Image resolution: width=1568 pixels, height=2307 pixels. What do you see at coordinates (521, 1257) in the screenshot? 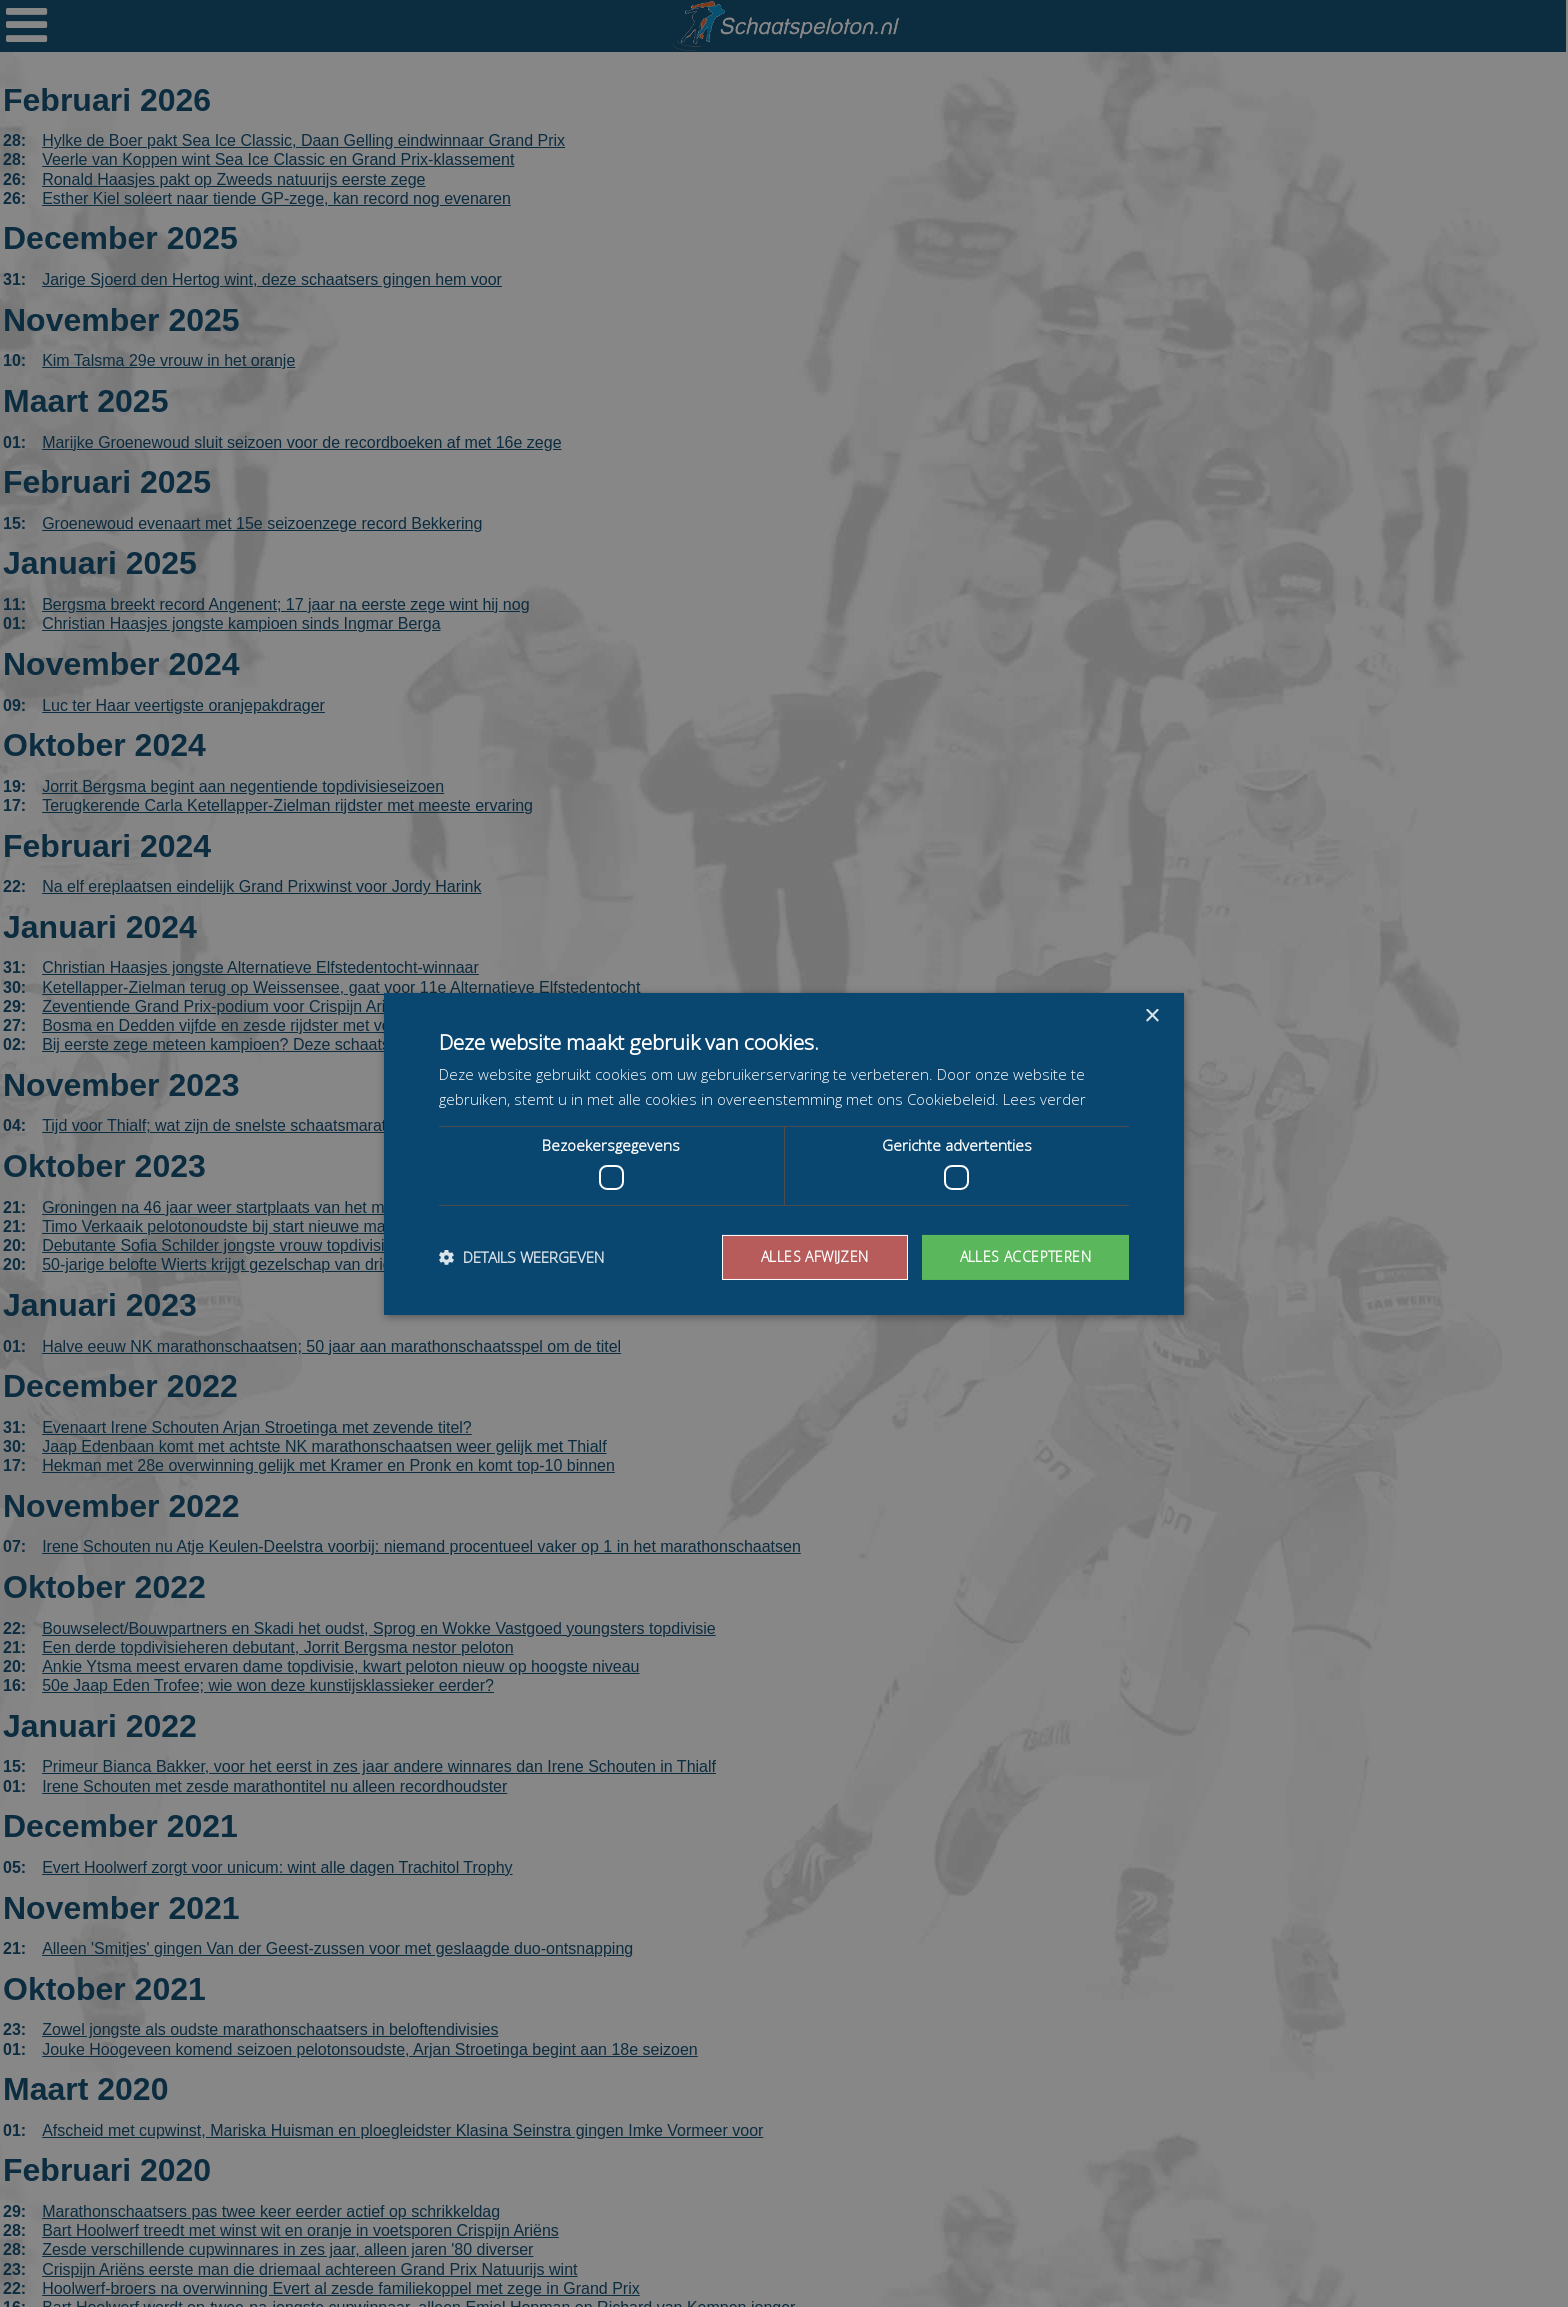
I see `[button]` at bounding box center [521, 1257].